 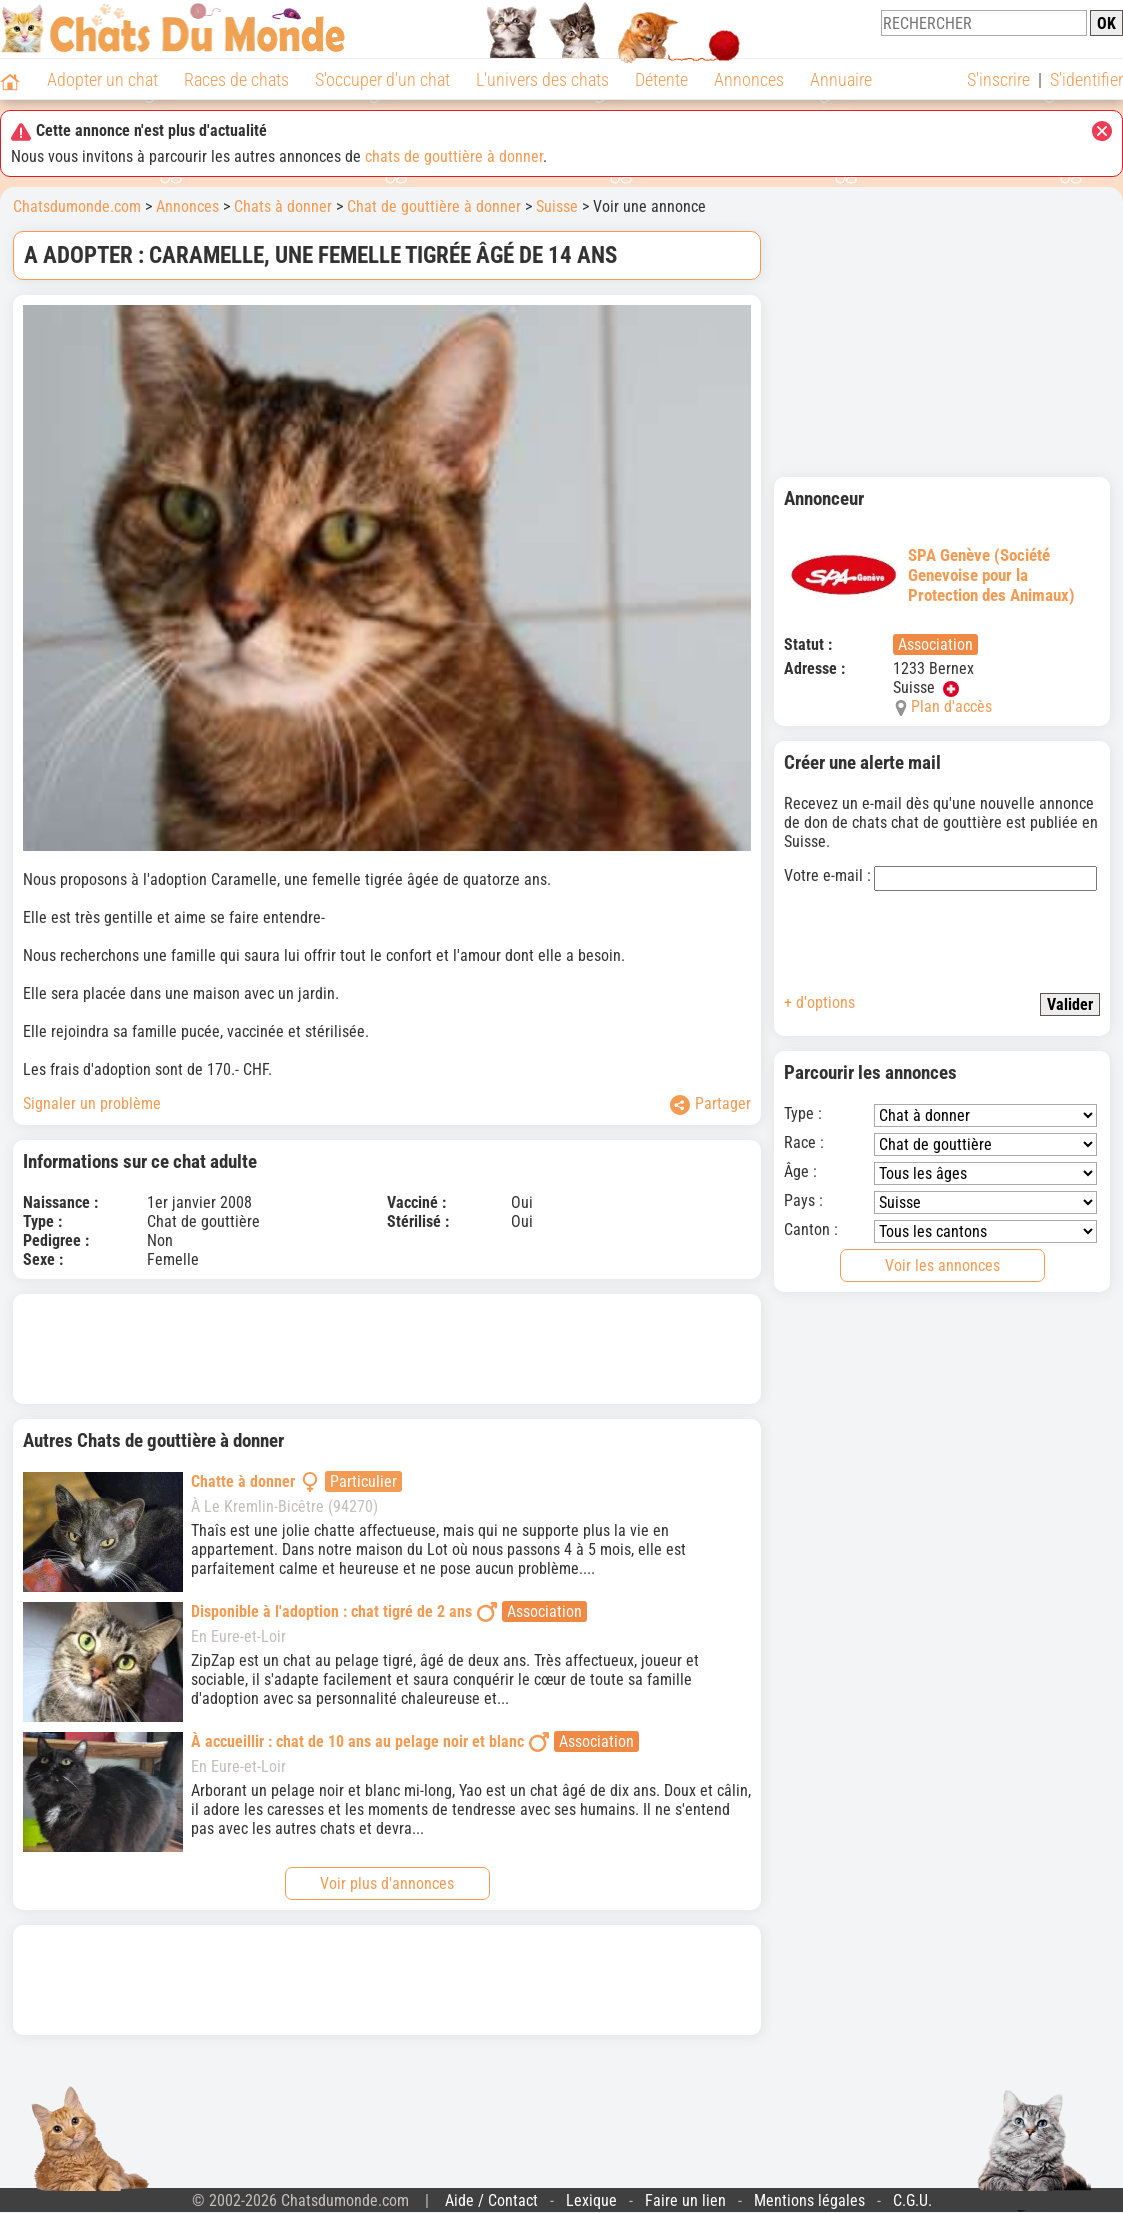 I want to click on Plan d'accès, so click(x=951, y=706).